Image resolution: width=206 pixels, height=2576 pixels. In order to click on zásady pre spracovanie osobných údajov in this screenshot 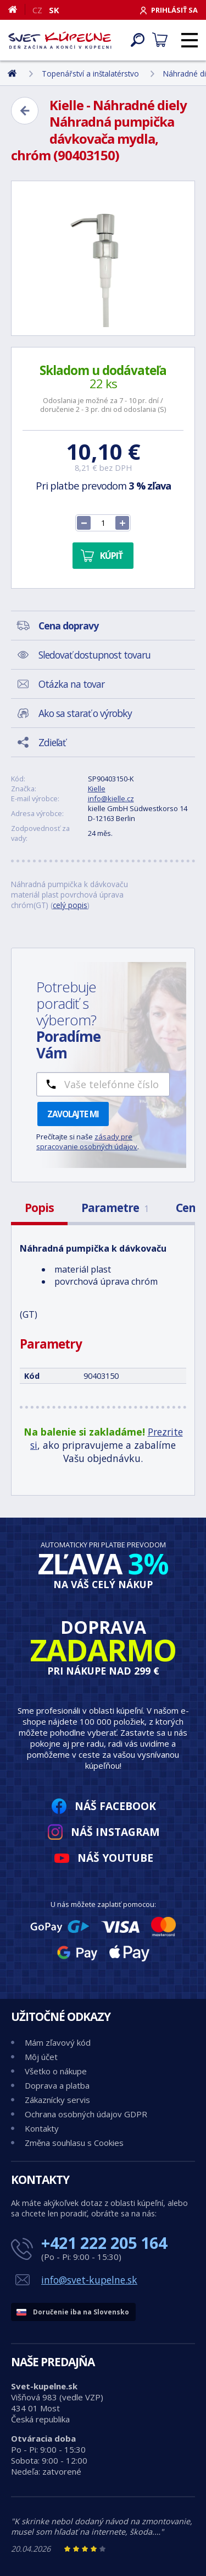, I will do `click(86, 1141)`.